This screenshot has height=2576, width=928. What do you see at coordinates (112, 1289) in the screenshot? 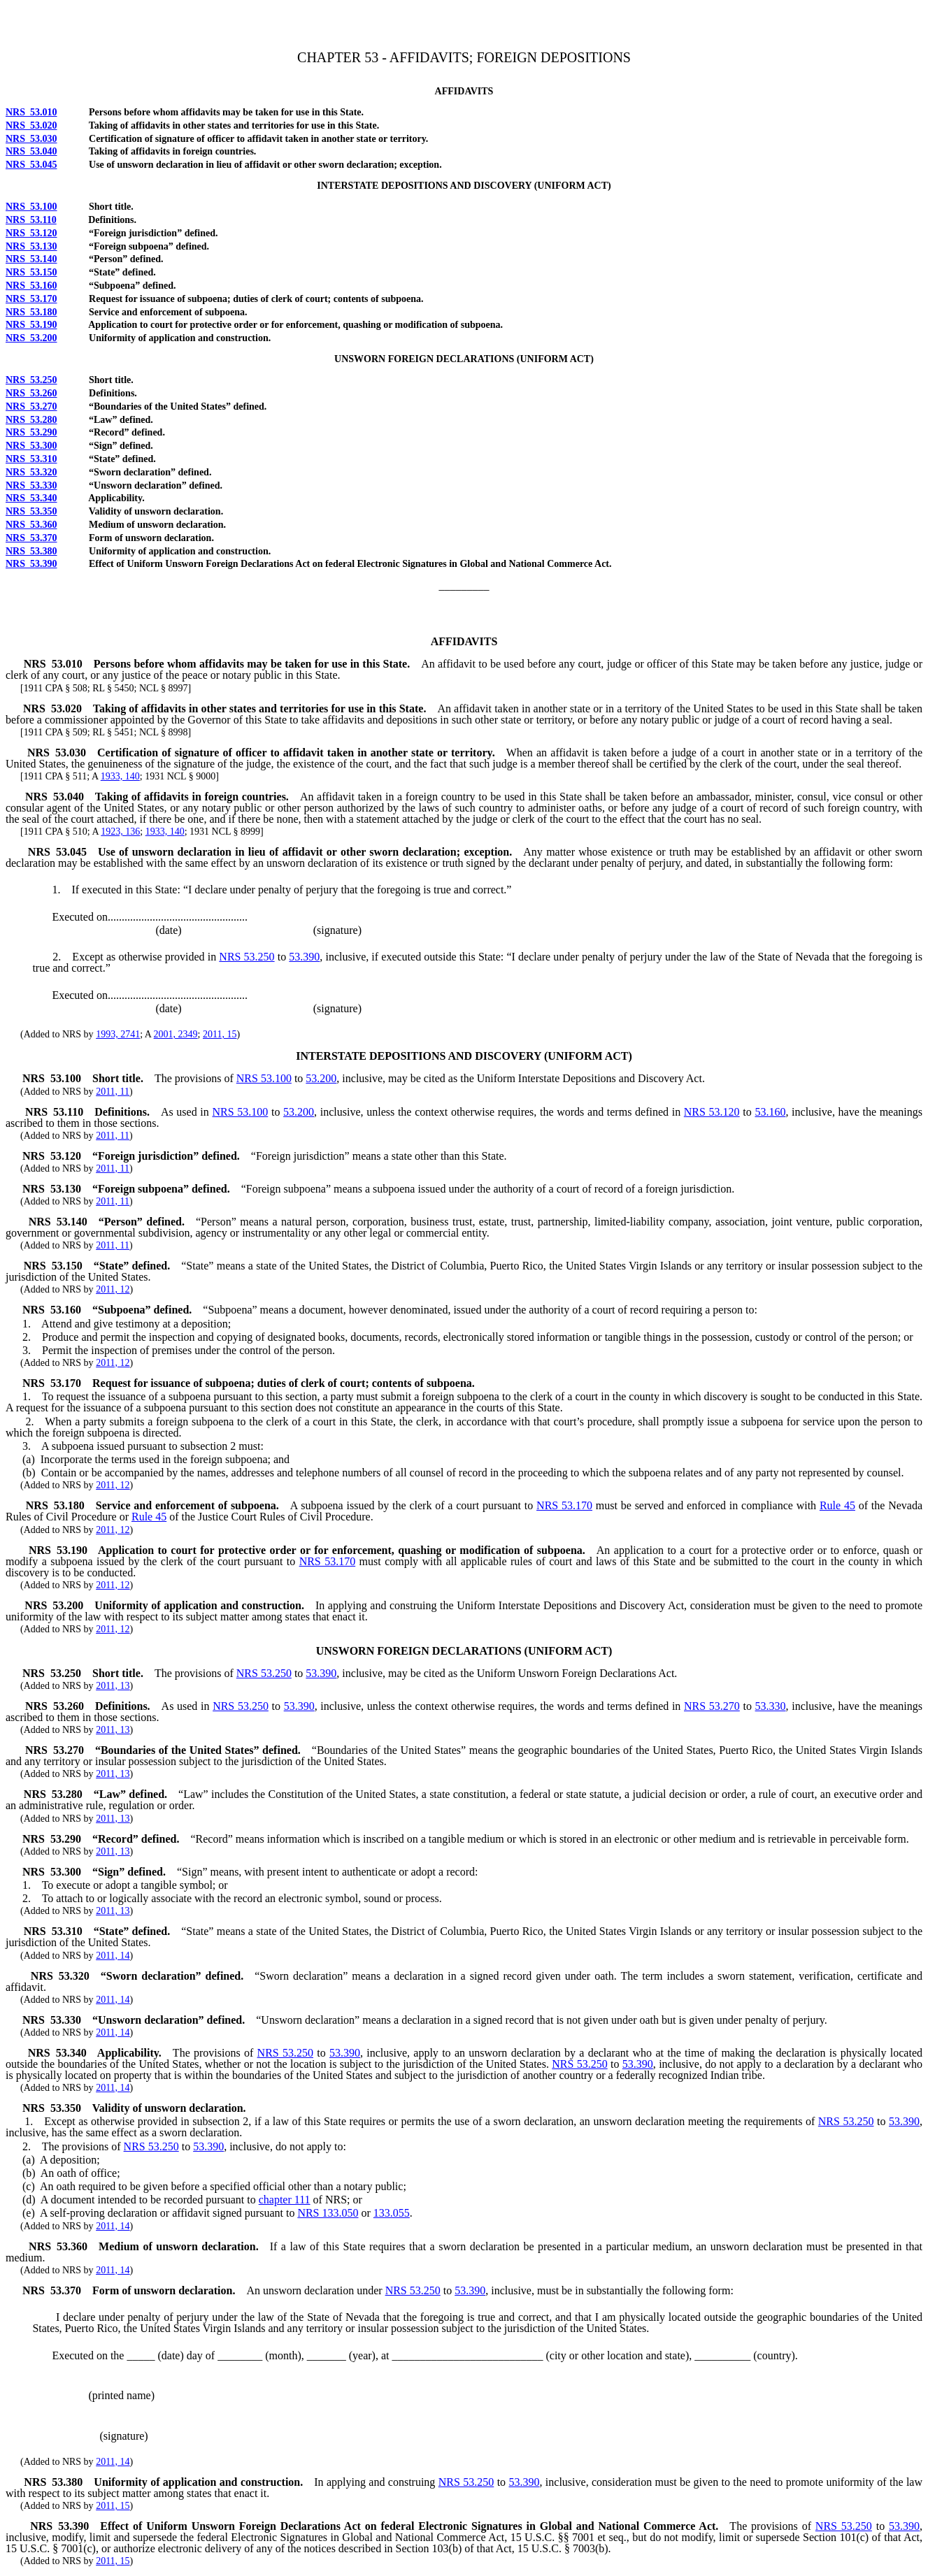
I see `2011, 12` at bounding box center [112, 1289].